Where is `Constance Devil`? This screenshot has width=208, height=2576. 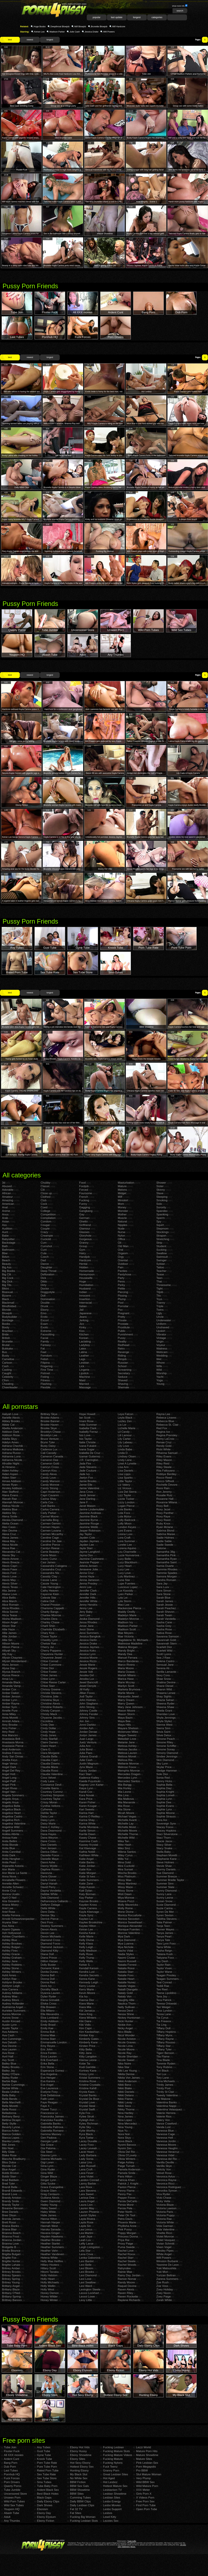 Constance Devil is located at coordinates (51, 1784).